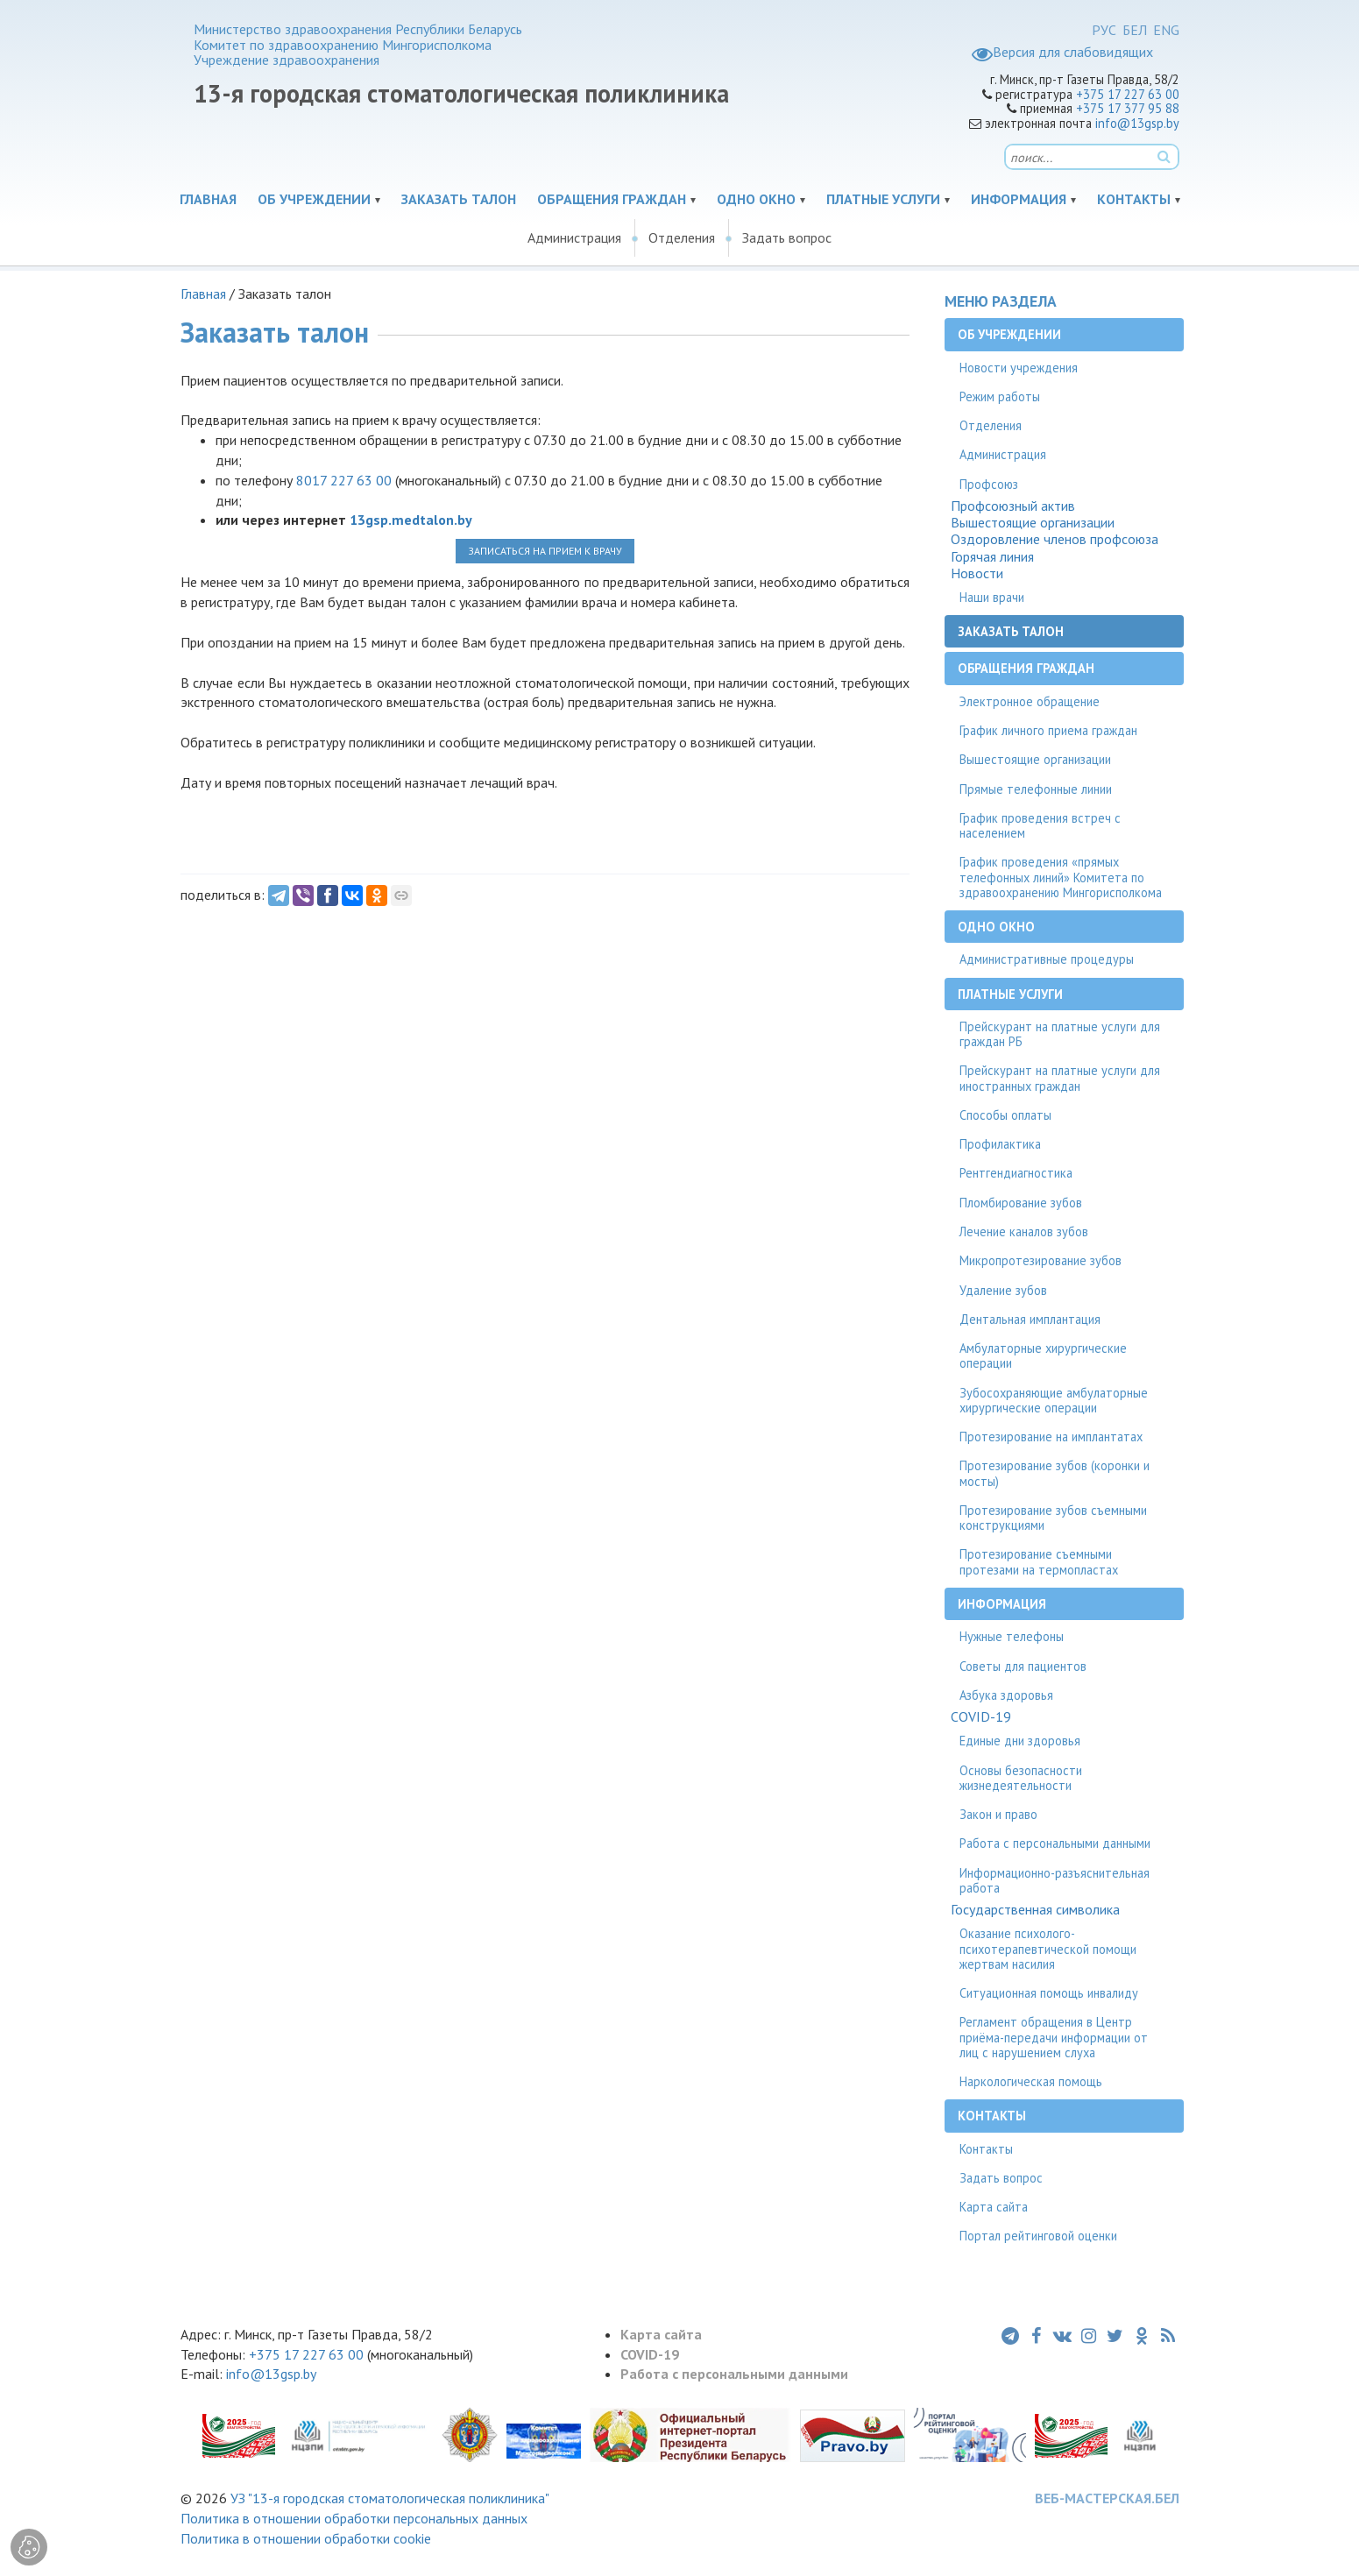 This screenshot has width=1359, height=2576. What do you see at coordinates (1019, 1740) in the screenshot?
I see `Единые дни здоровья` at bounding box center [1019, 1740].